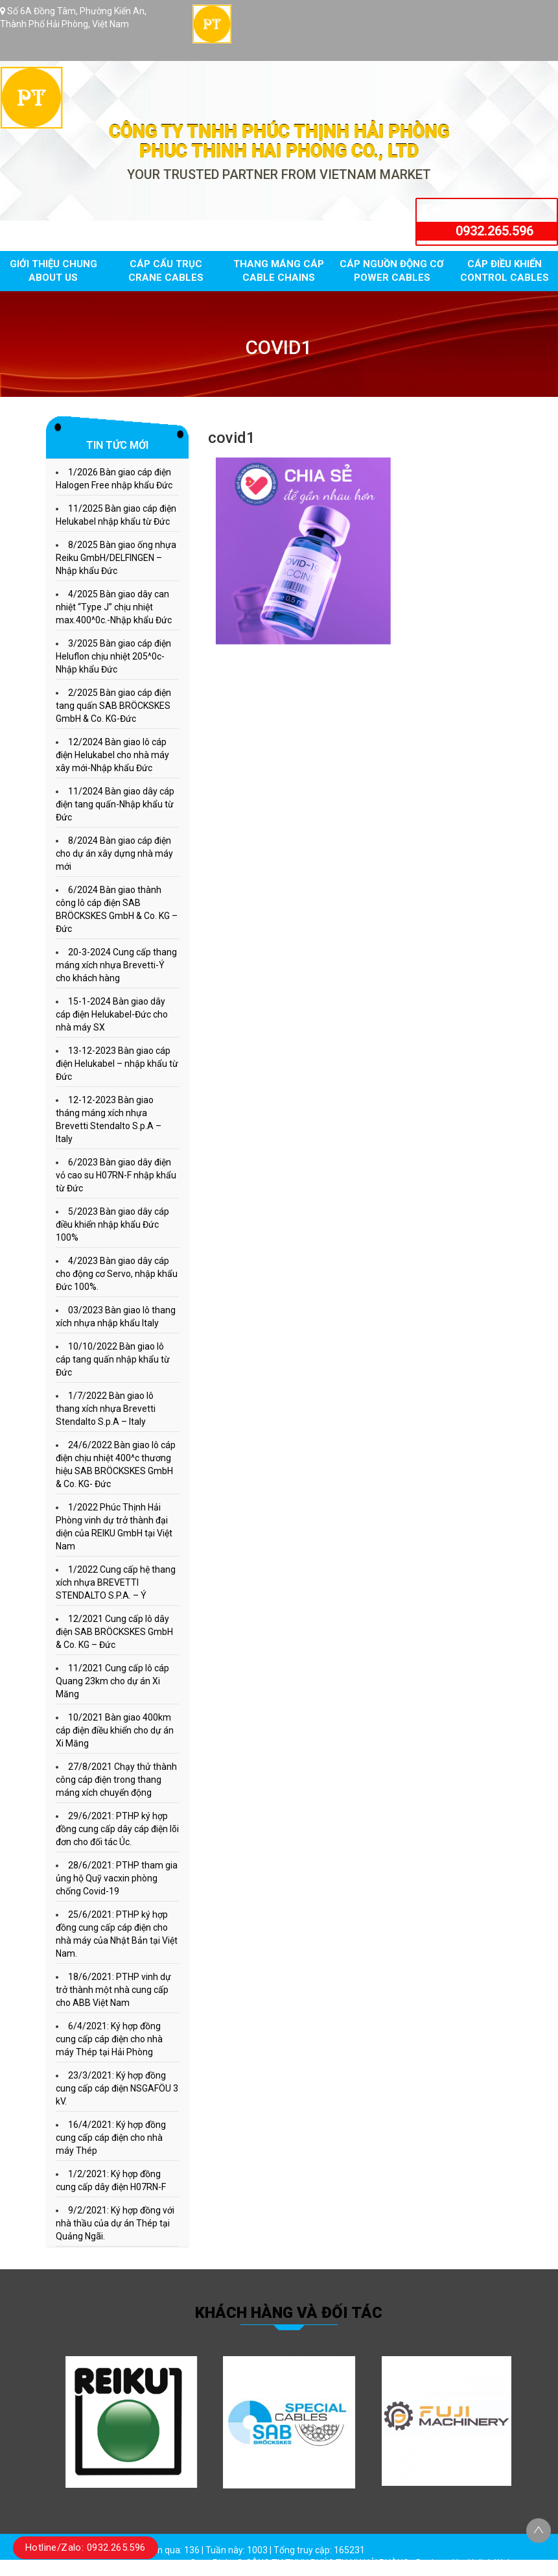 This screenshot has width=558, height=2576. I want to click on 28/6/2021: PTHP tham gia ủng hộ Quỹ vacxin phòng chống Covid-19, so click(117, 1878).